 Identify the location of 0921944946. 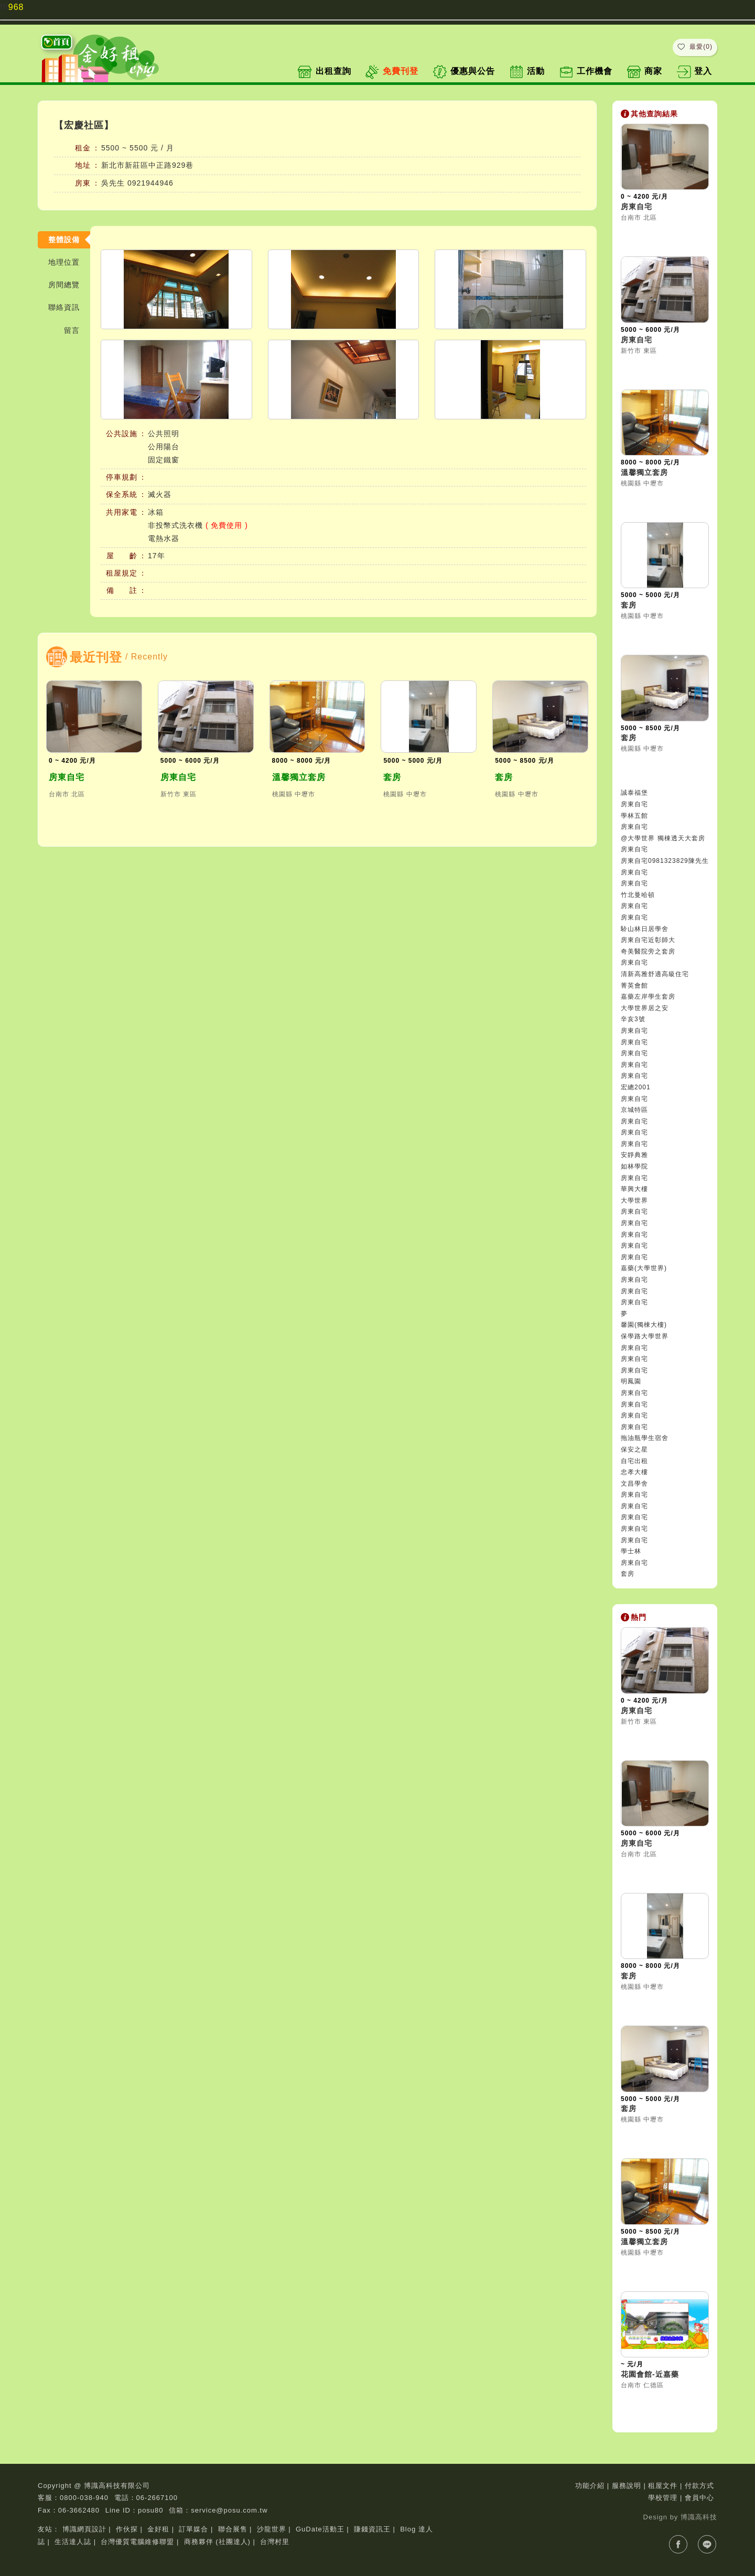
(150, 183).